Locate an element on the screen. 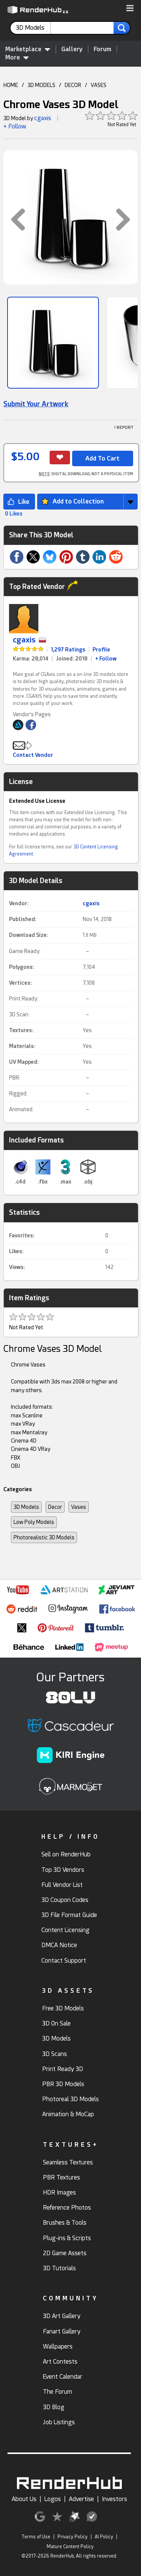 This screenshot has width=141, height=2576. 3D MODELS is located at coordinates (41, 85).